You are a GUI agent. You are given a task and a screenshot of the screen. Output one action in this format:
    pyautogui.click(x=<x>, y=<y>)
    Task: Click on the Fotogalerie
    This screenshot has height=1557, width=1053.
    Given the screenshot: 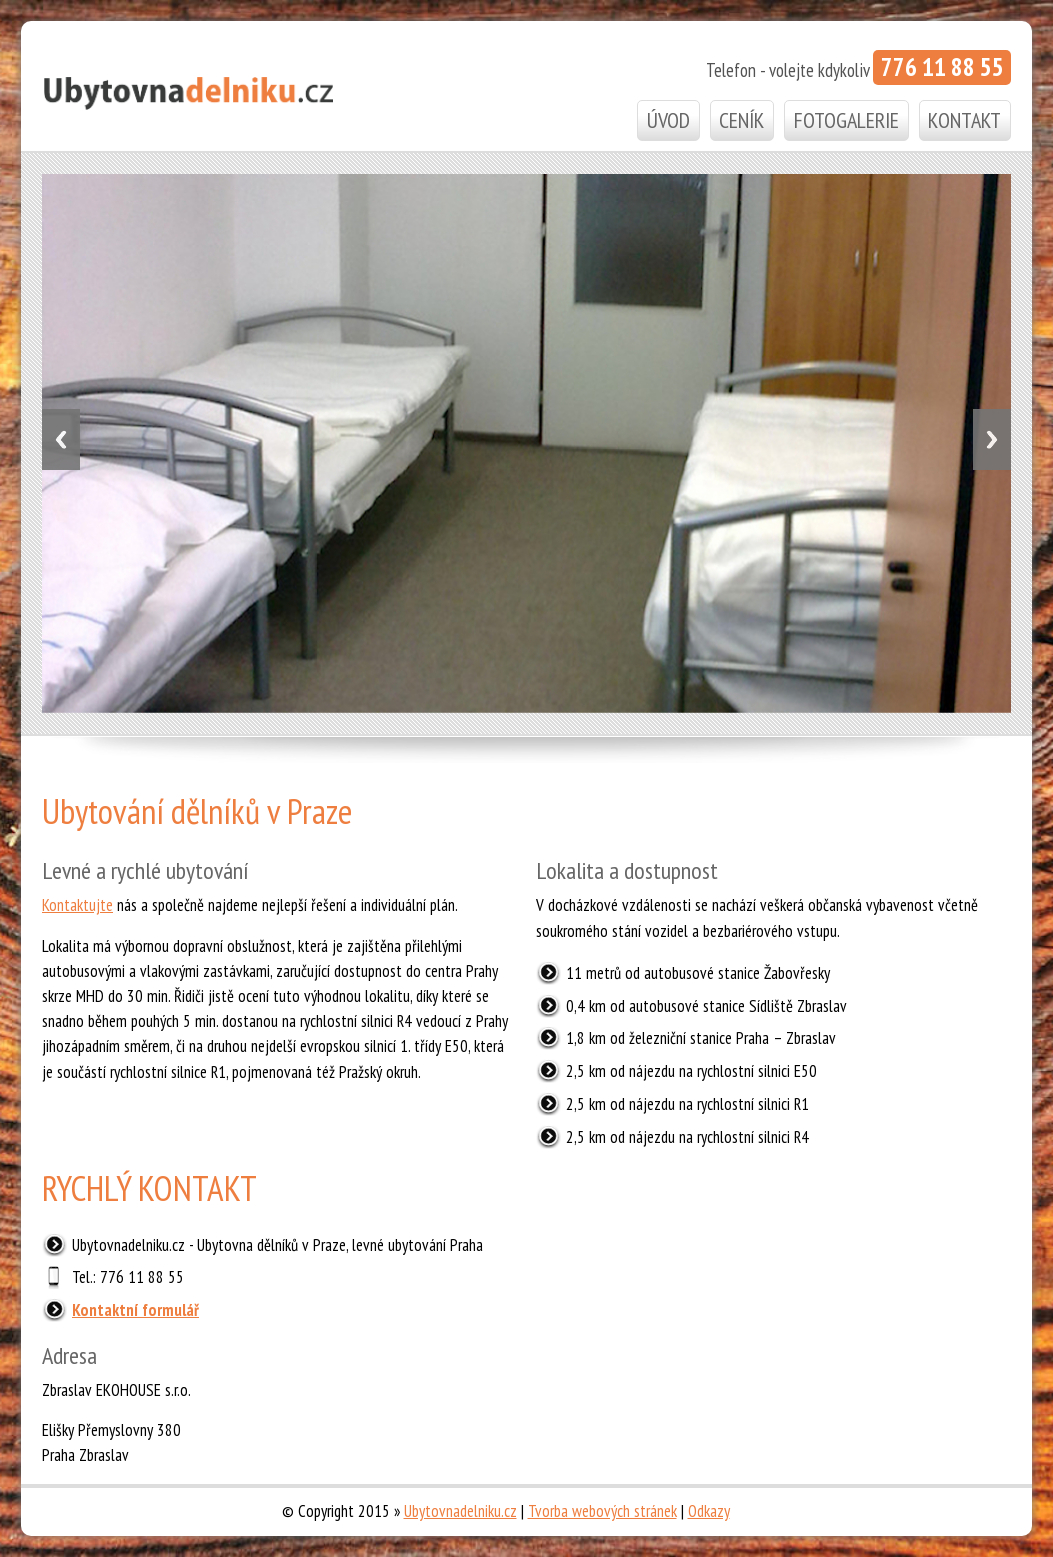 What is the action you would take?
    pyautogui.click(x=846, y=120)
    